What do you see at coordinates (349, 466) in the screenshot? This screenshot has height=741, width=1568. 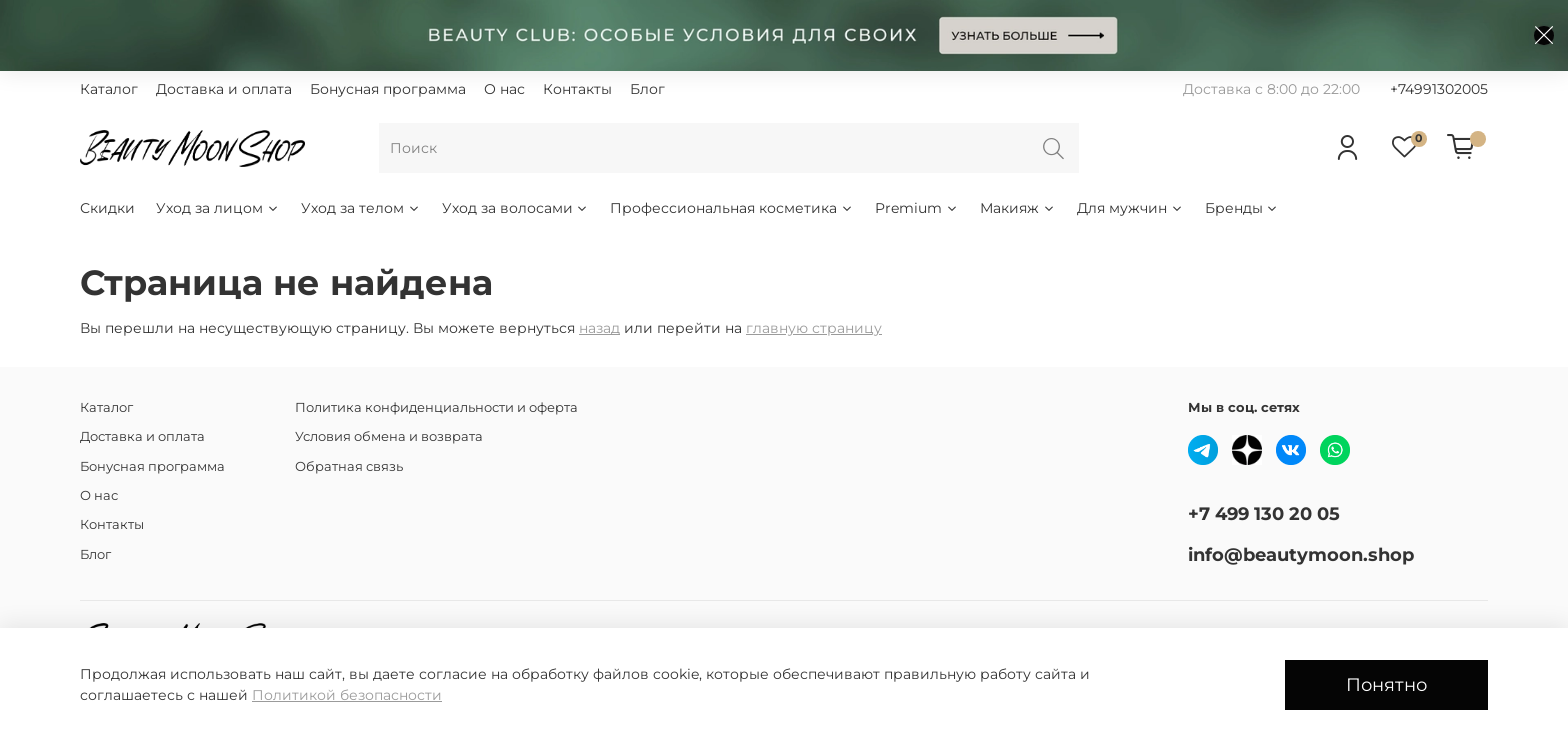 I see `Обратная связь` at bounding box center [349, 466].